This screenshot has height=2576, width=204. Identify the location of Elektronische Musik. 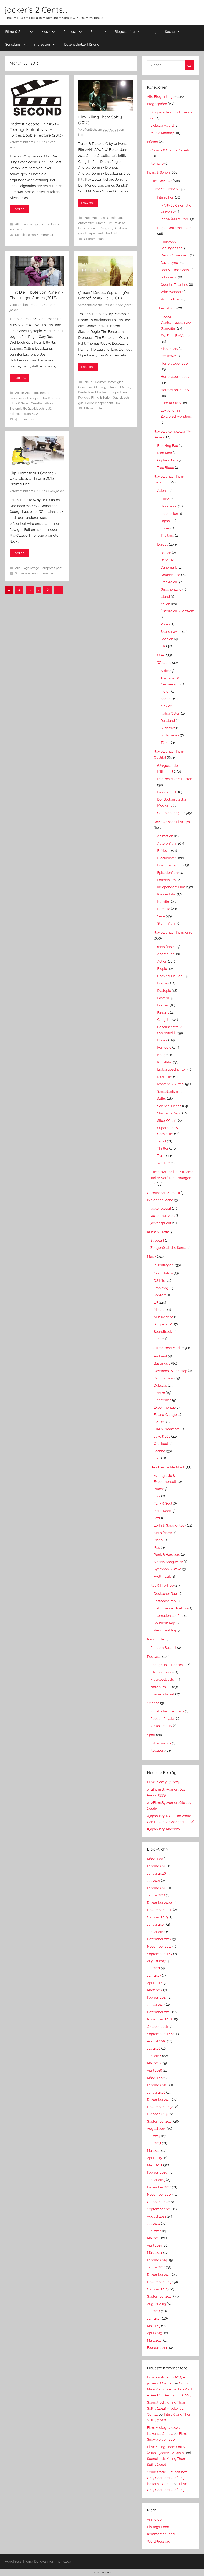
(166, 1348).